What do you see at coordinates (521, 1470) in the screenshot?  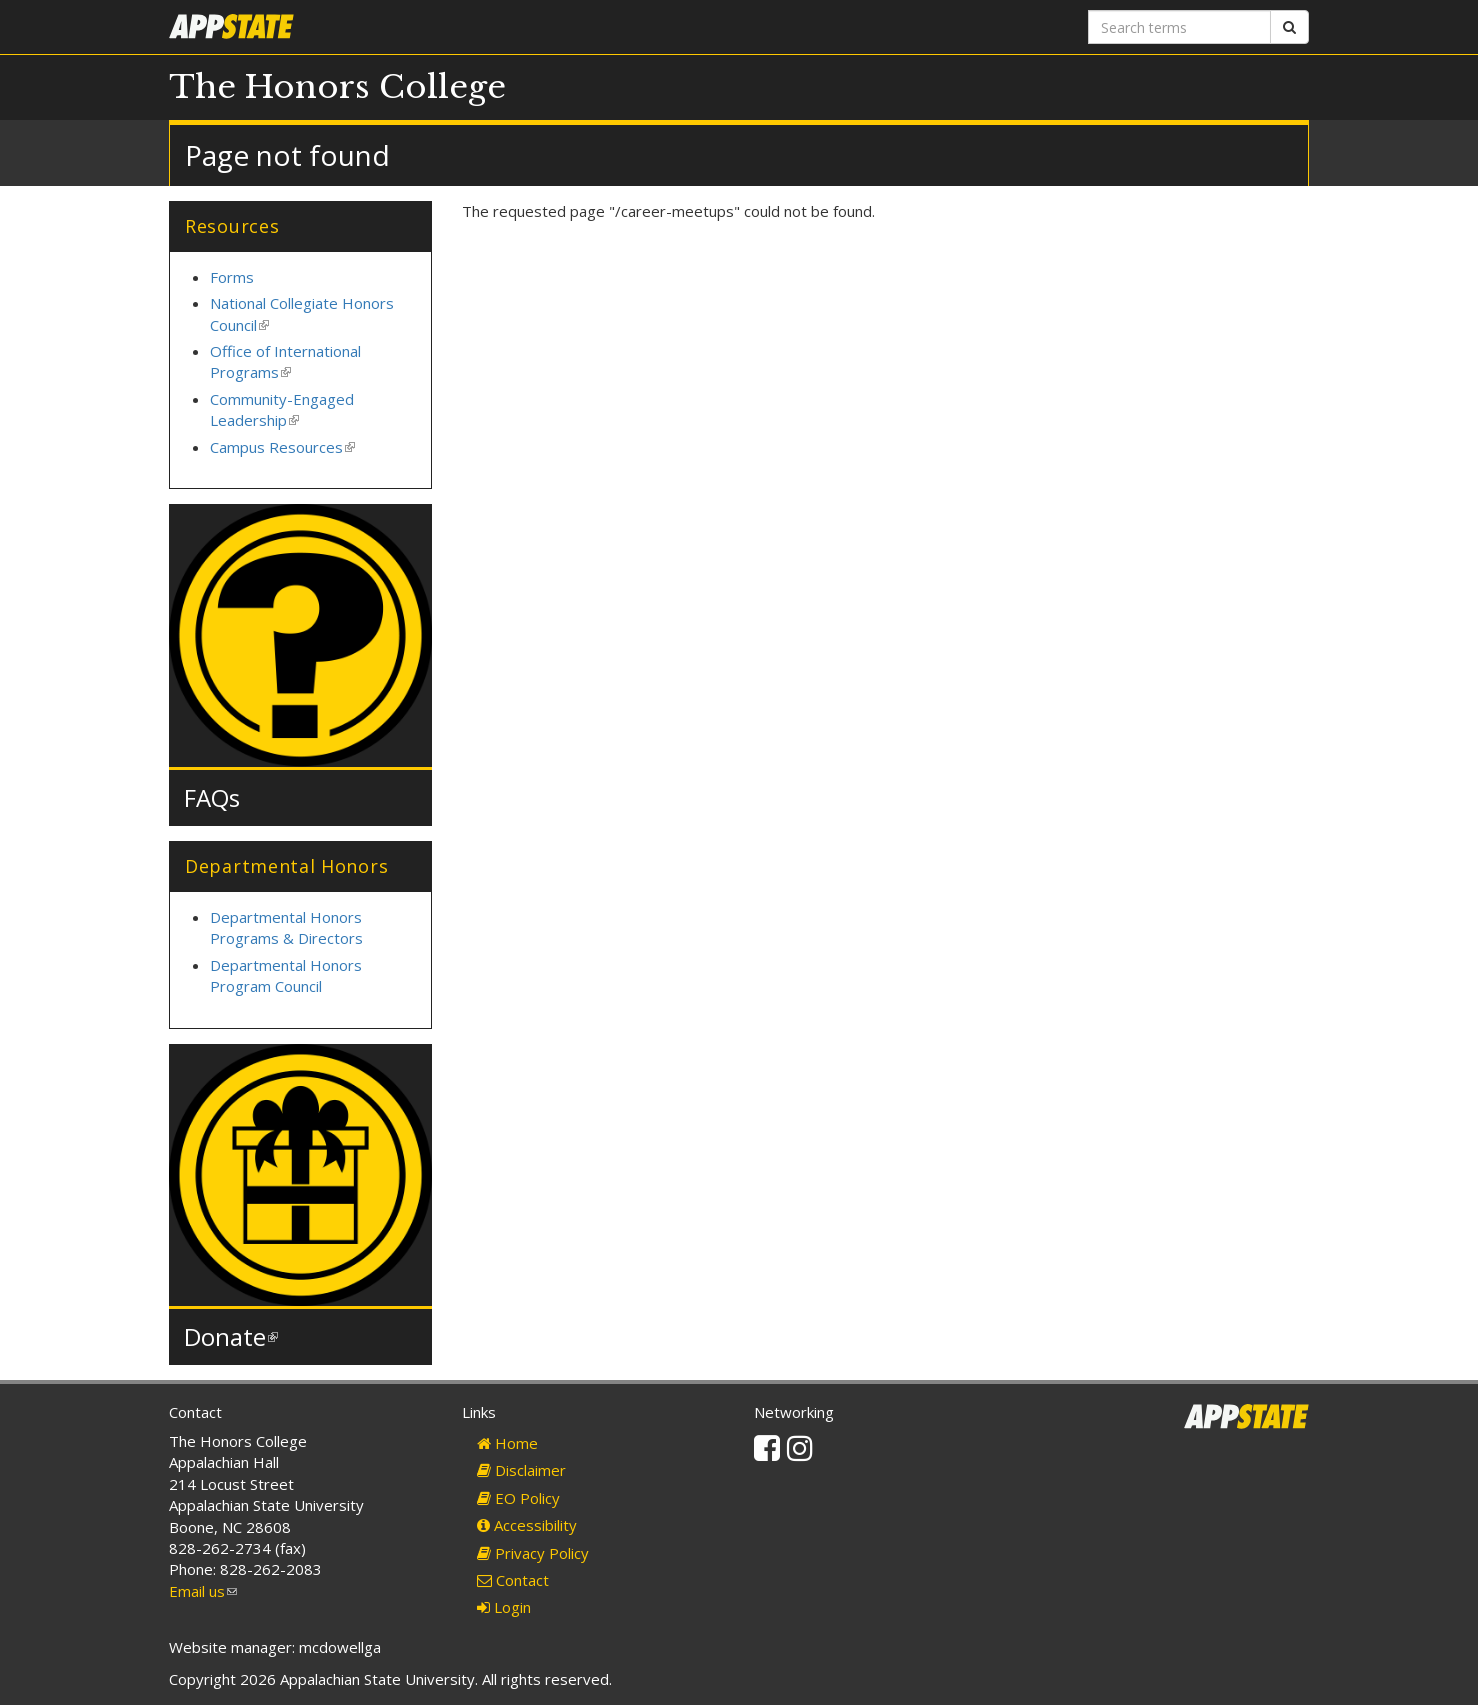 I see `Disclaimer` at bounding box center [521, 1470].